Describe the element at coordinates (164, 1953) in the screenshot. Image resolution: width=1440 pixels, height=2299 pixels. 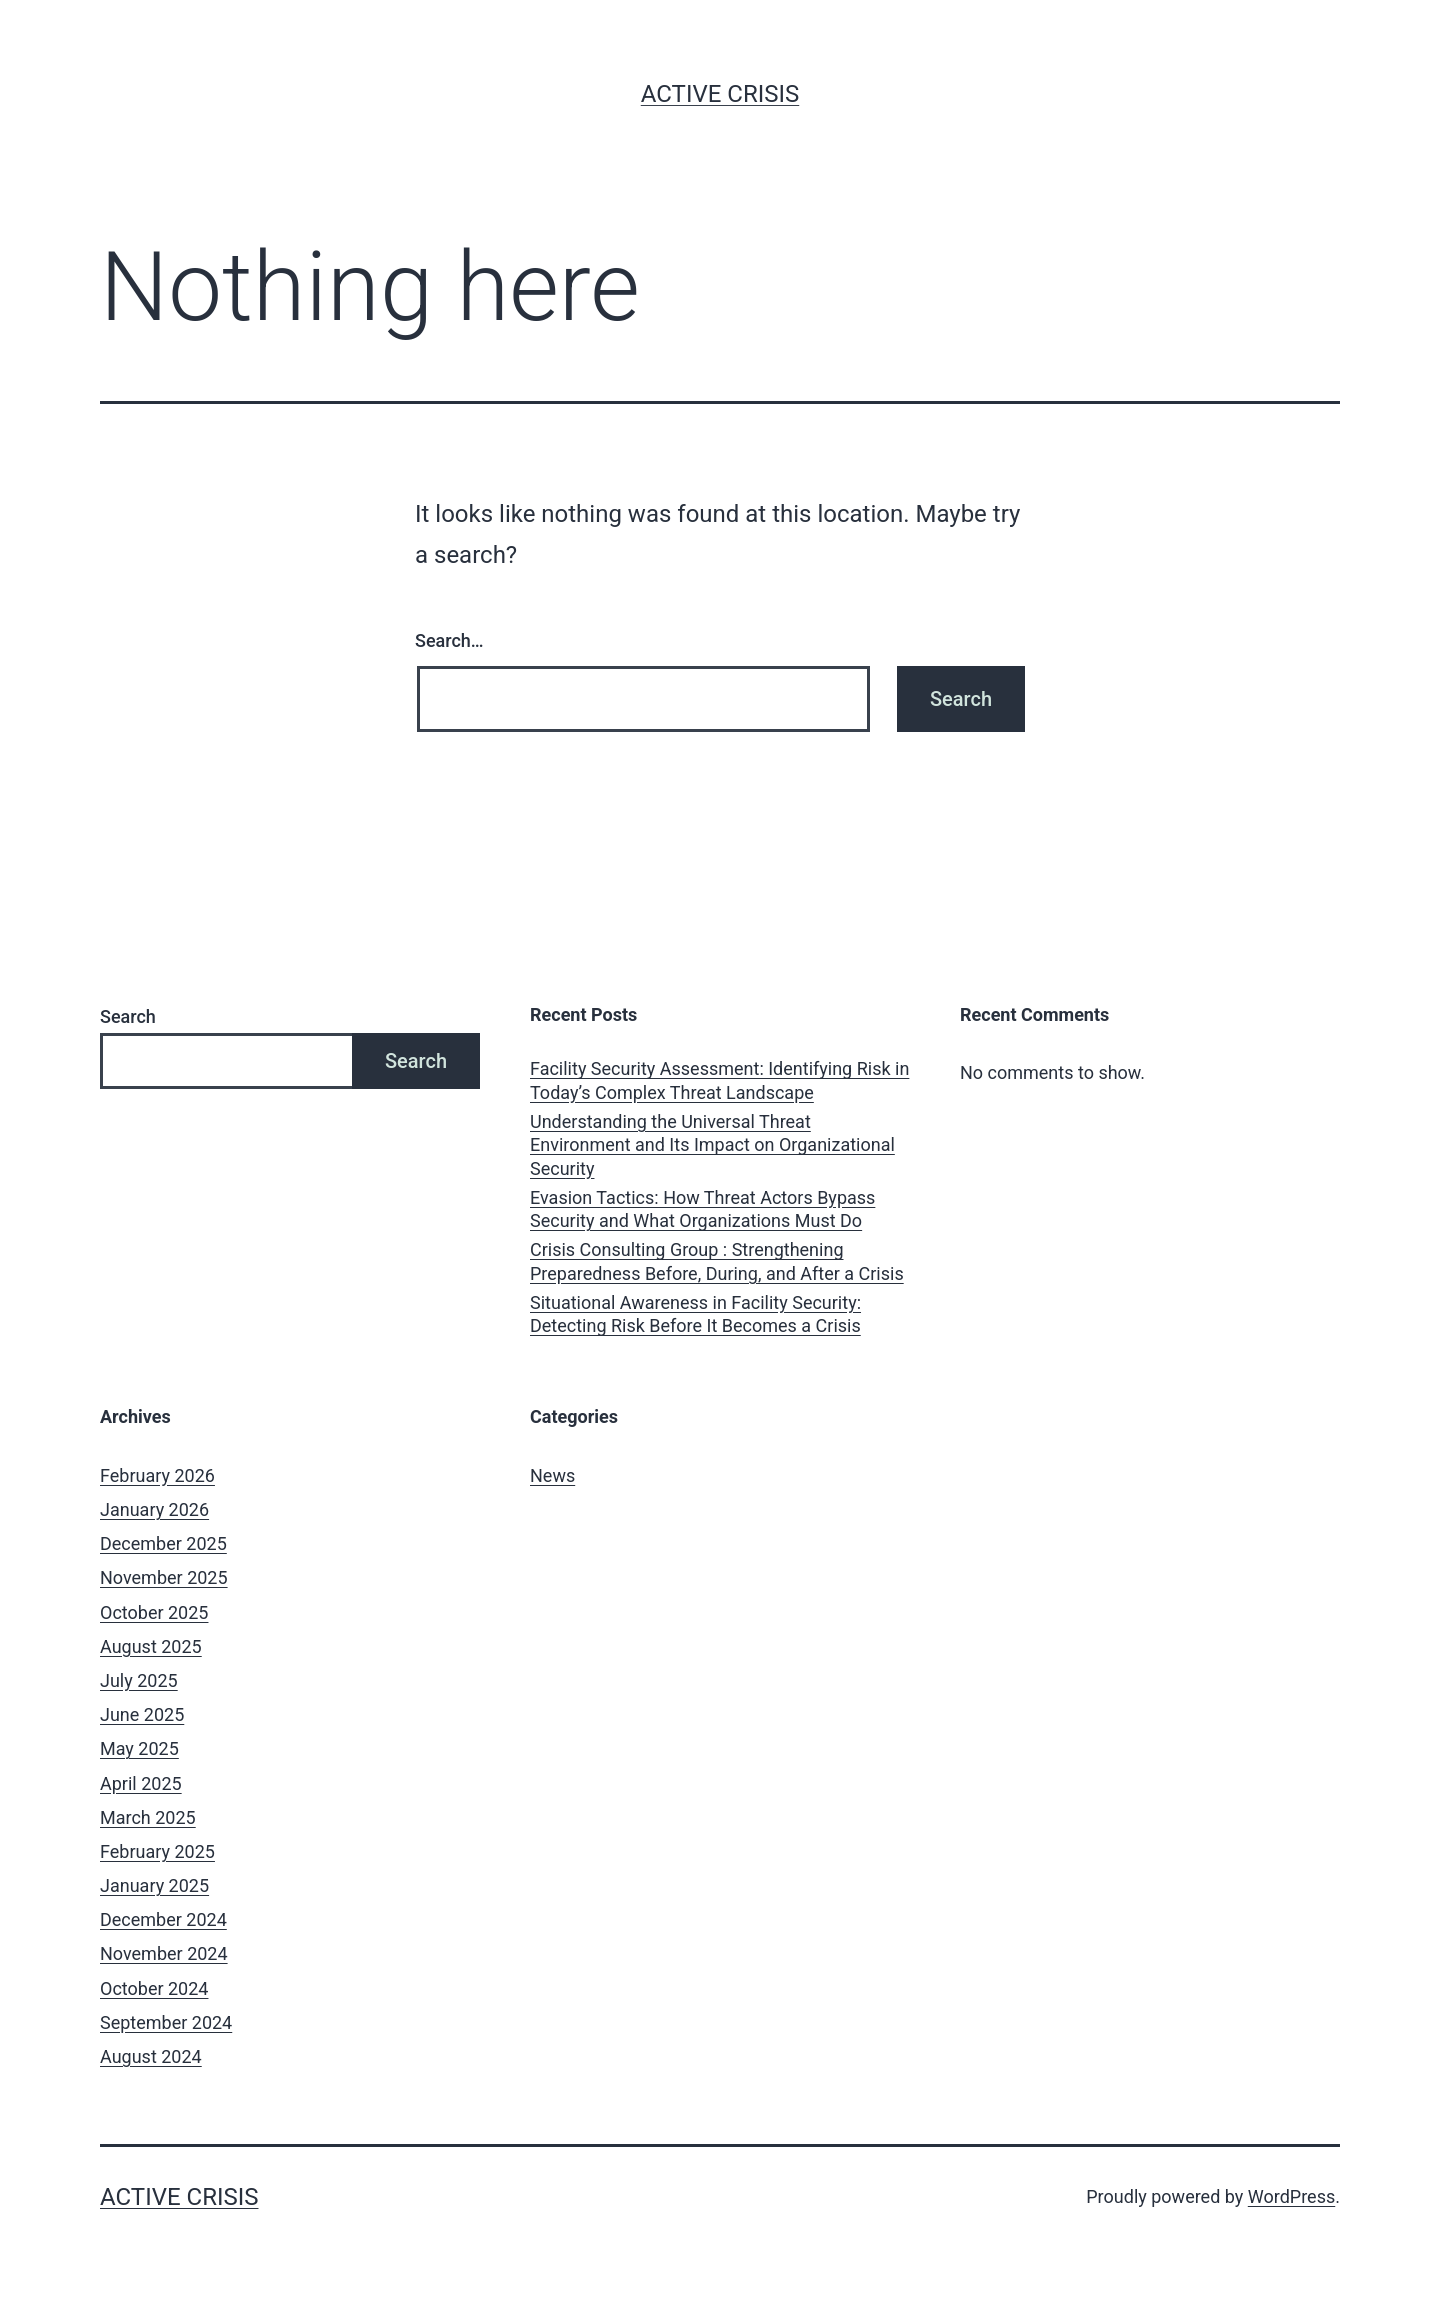
I see `November 2024` at that location.